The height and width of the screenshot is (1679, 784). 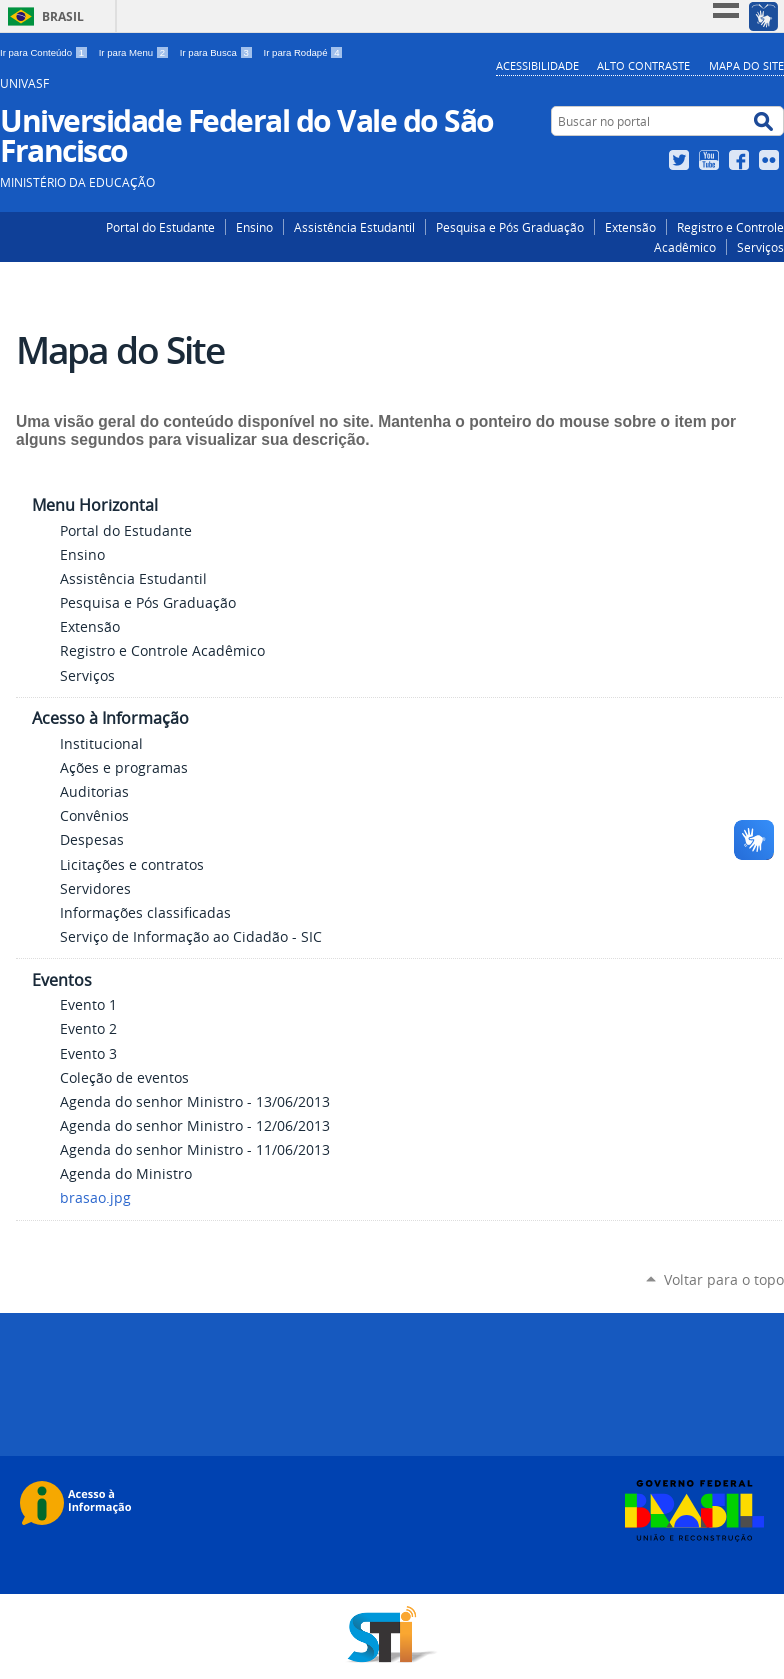 What do you see at coordinates (510, 227) in the screenshot?
I see `Pesquisa e Pós Graduação` at bounding box center [510, 227].